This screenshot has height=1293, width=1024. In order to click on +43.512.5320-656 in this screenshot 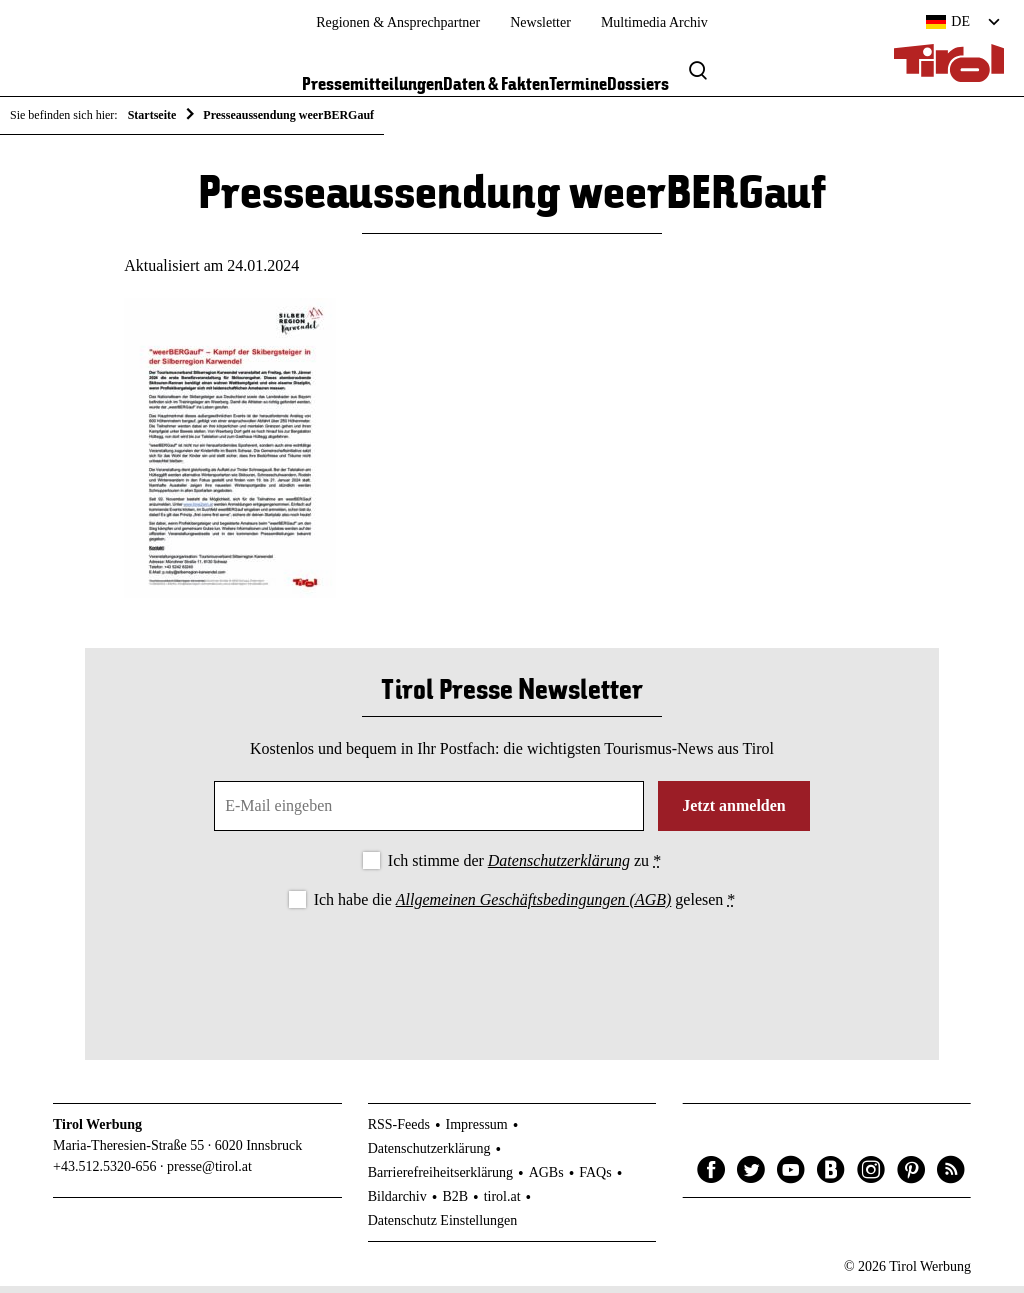, I will do `click(105, 1173)`.